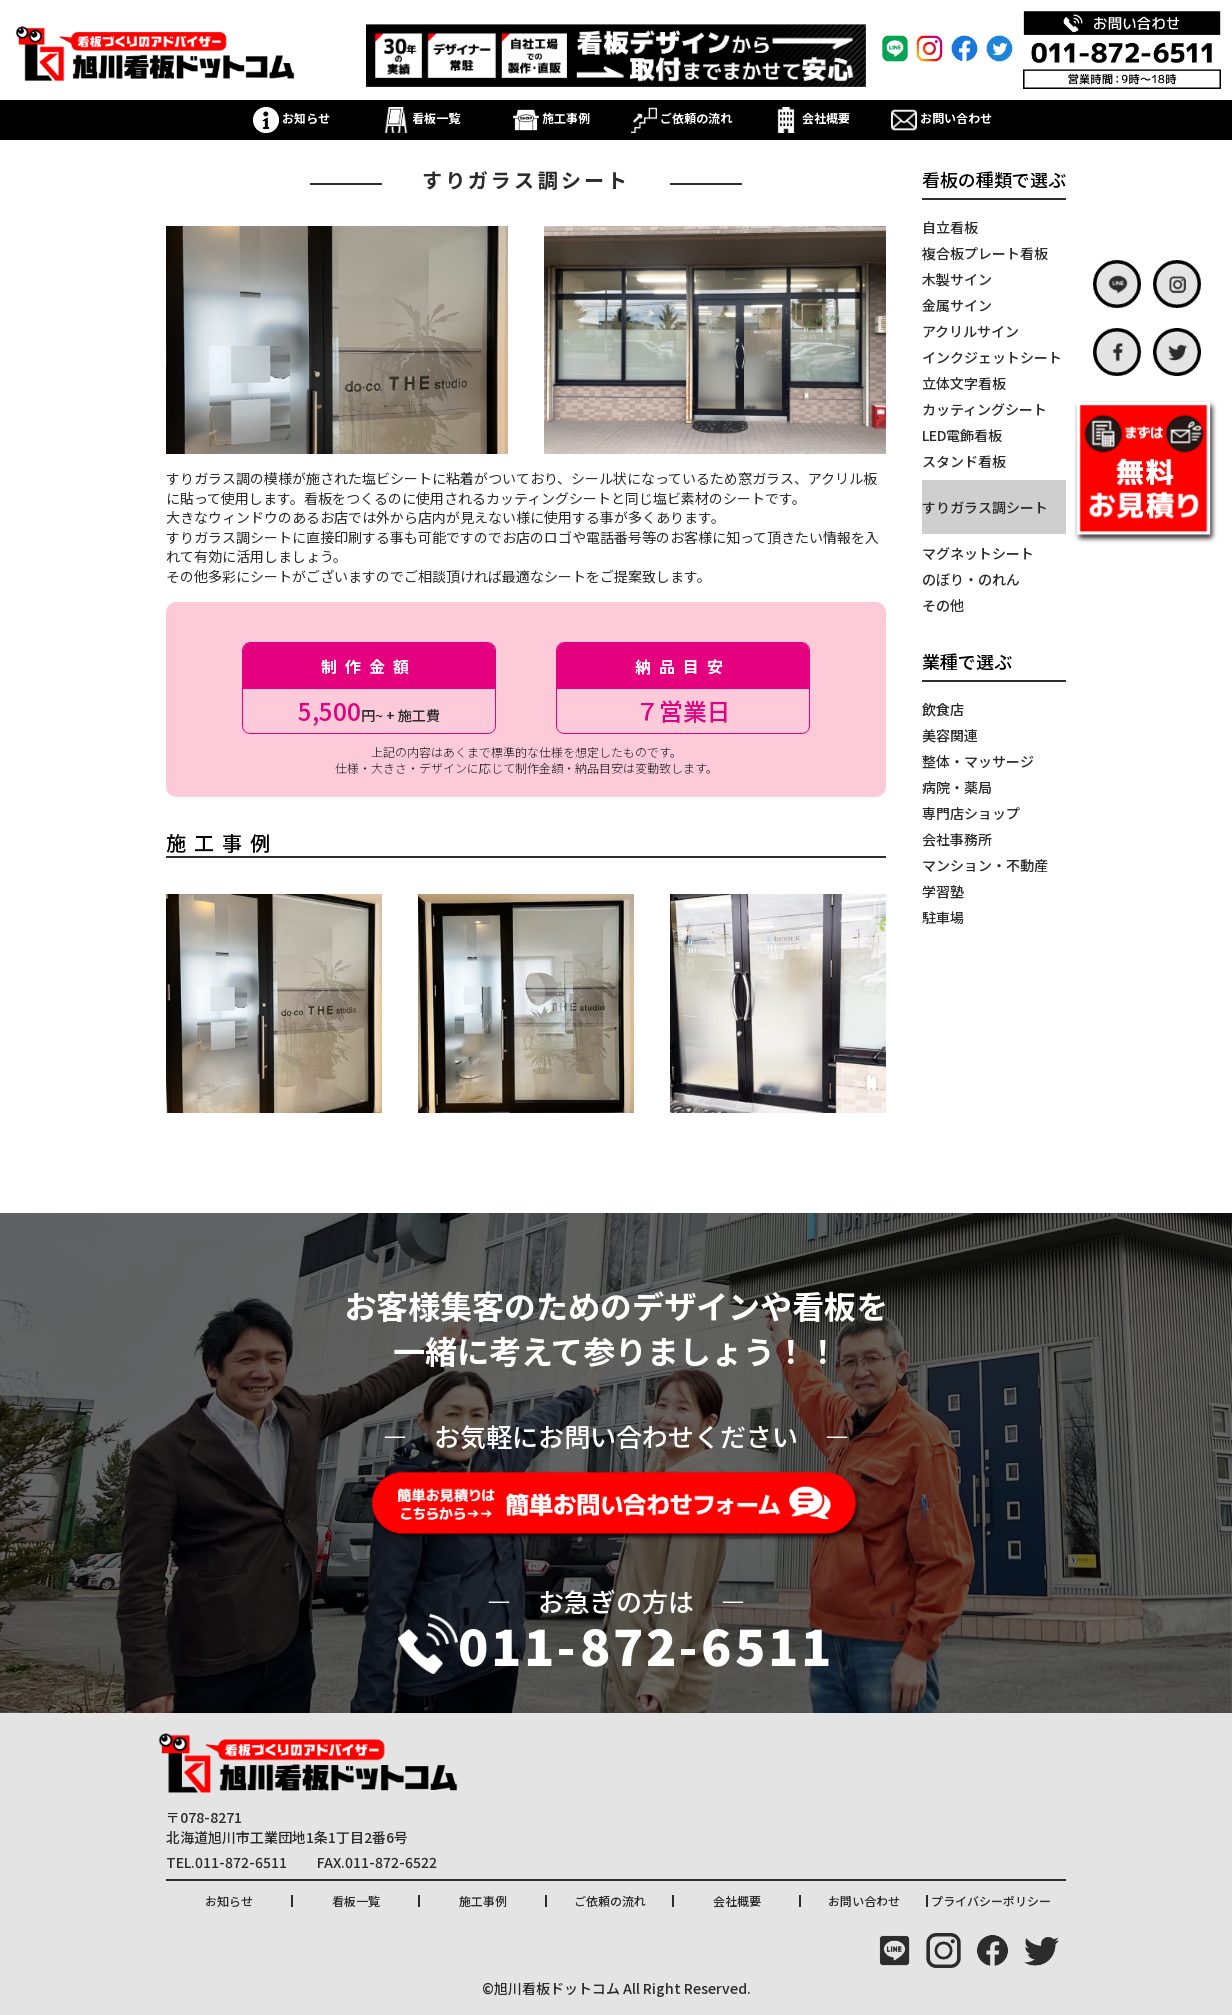 Image resolution: width=1232 pixels, height=2015 pixels. I want to click on 整体・マッサージ, so click(978, 761).